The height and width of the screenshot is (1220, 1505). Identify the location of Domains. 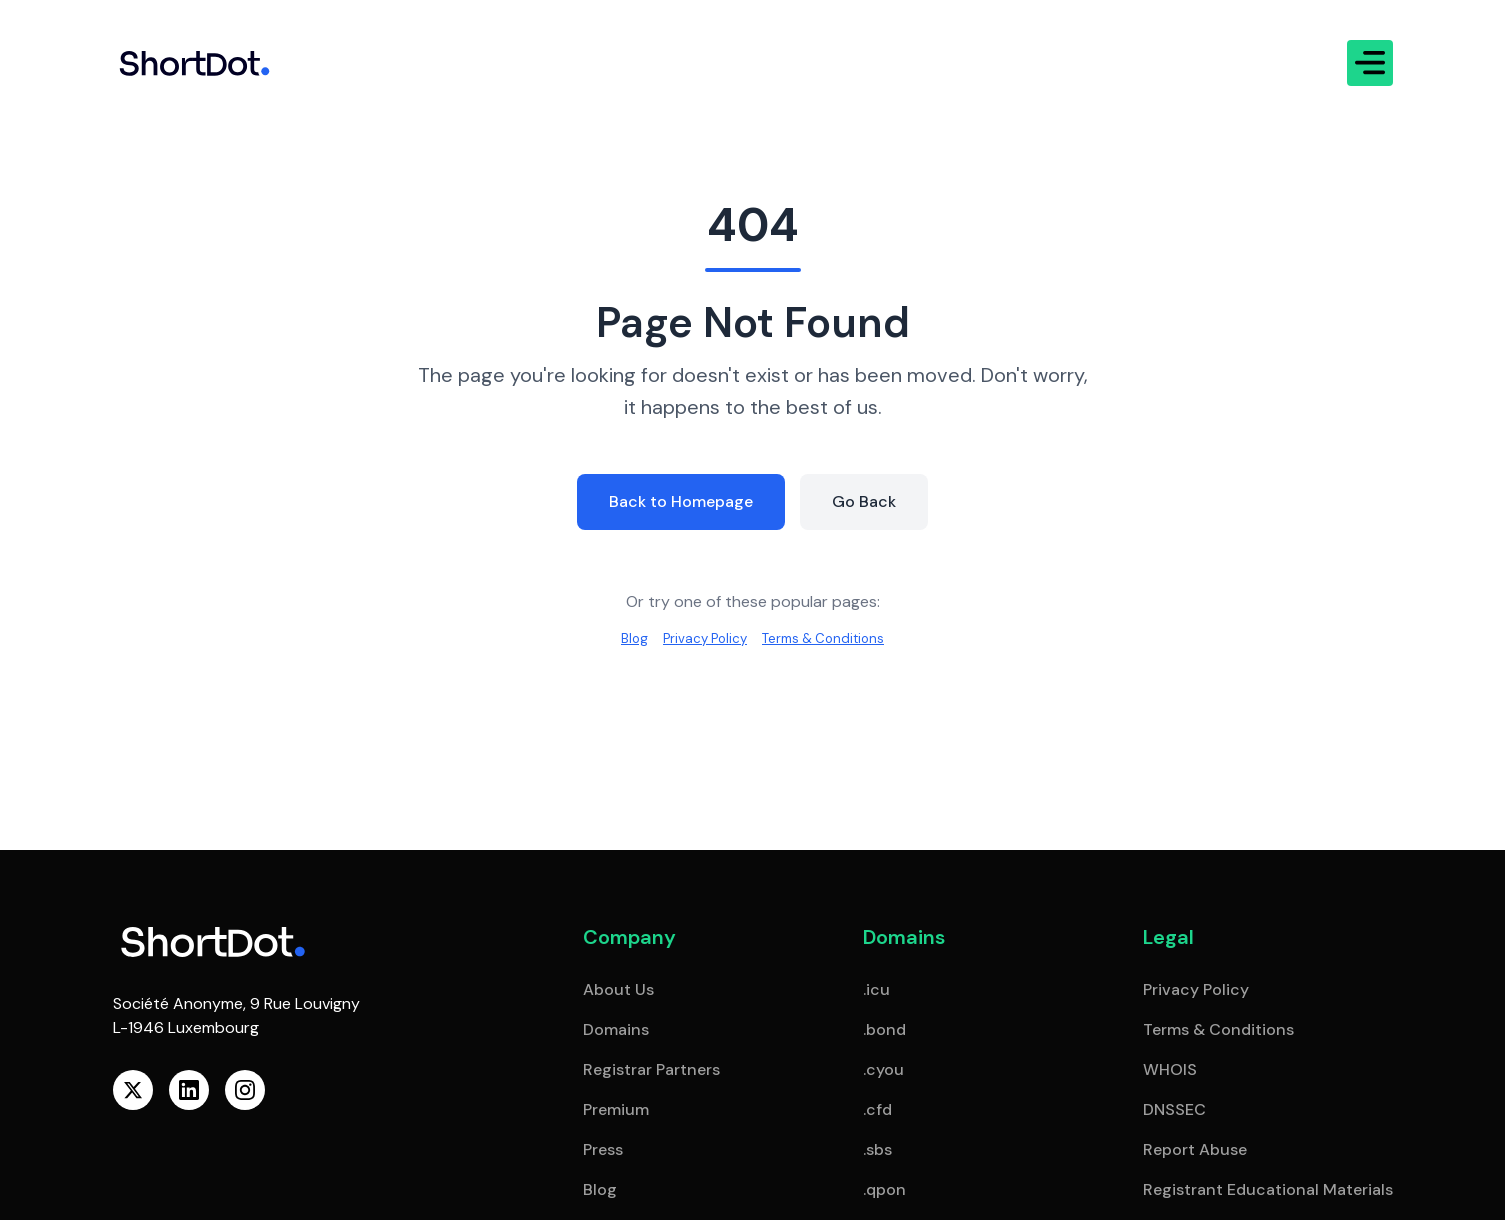
(616, 1029).